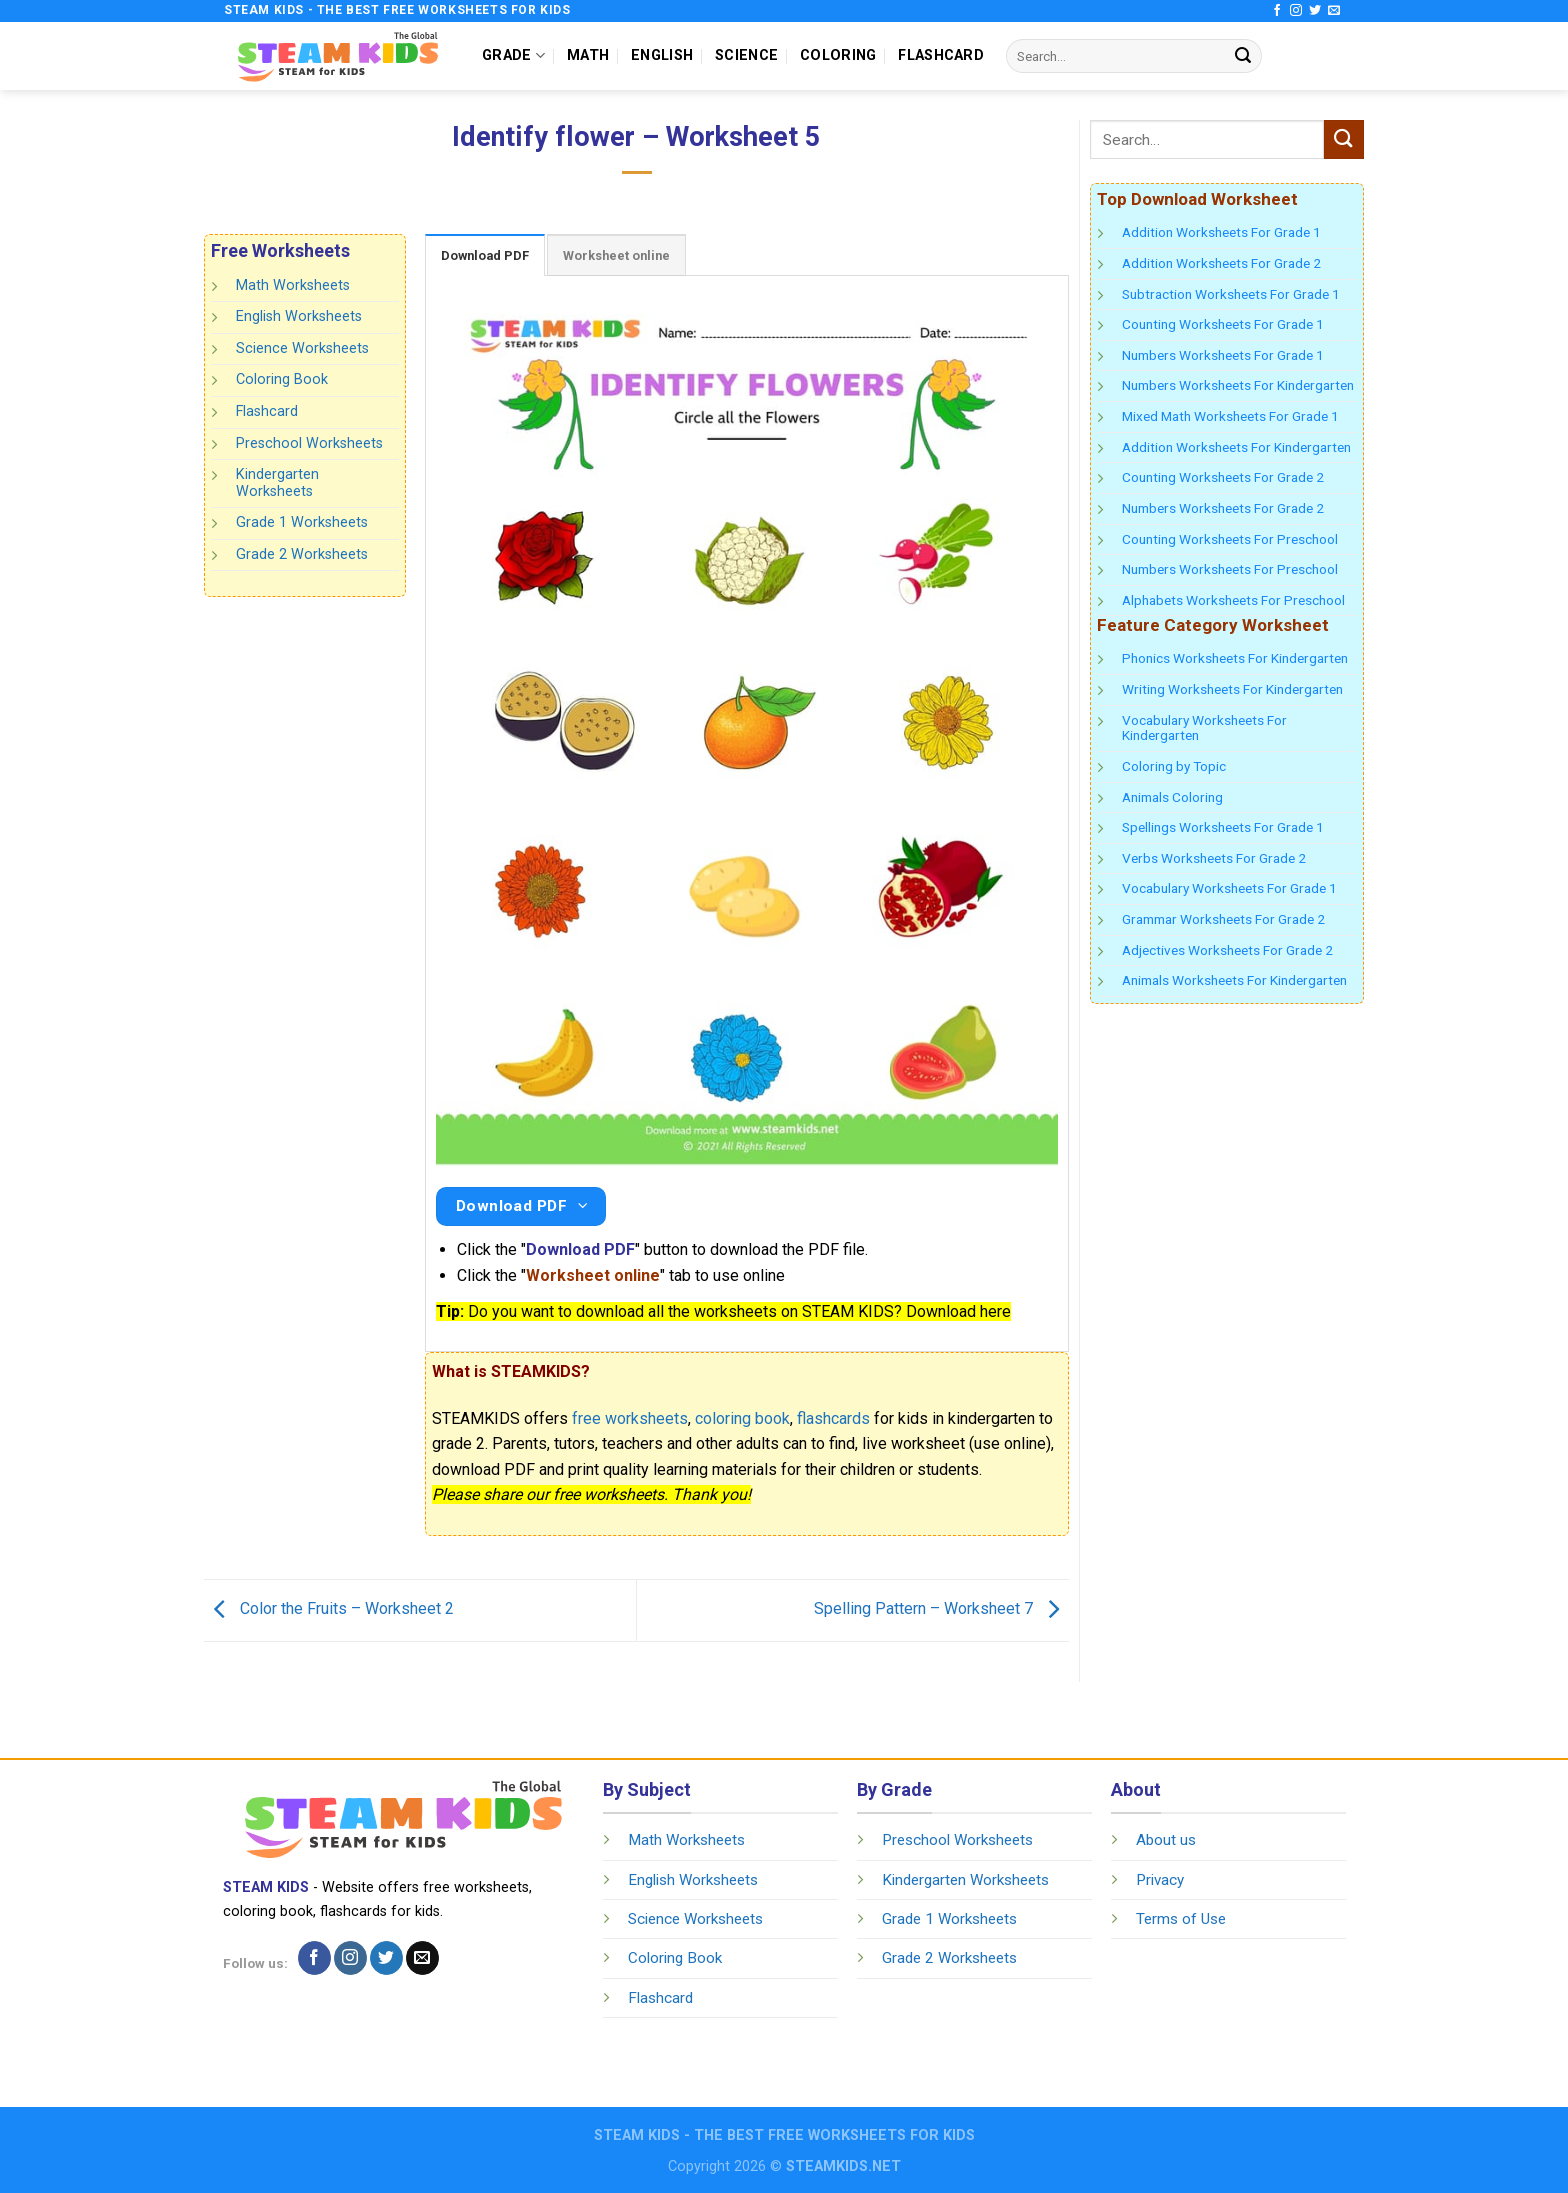  Describe the element at coordinates (630, 1418) in the screenshot. I see `free worksheets` at that location.